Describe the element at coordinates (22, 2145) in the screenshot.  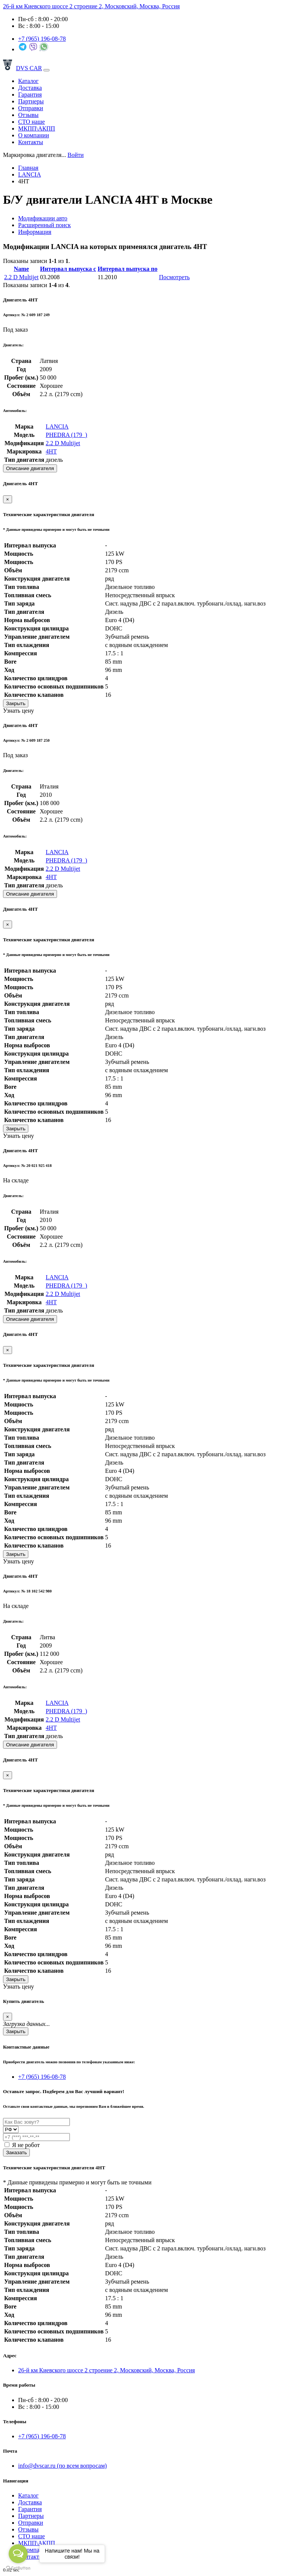
I see `Я не робот` at that location.